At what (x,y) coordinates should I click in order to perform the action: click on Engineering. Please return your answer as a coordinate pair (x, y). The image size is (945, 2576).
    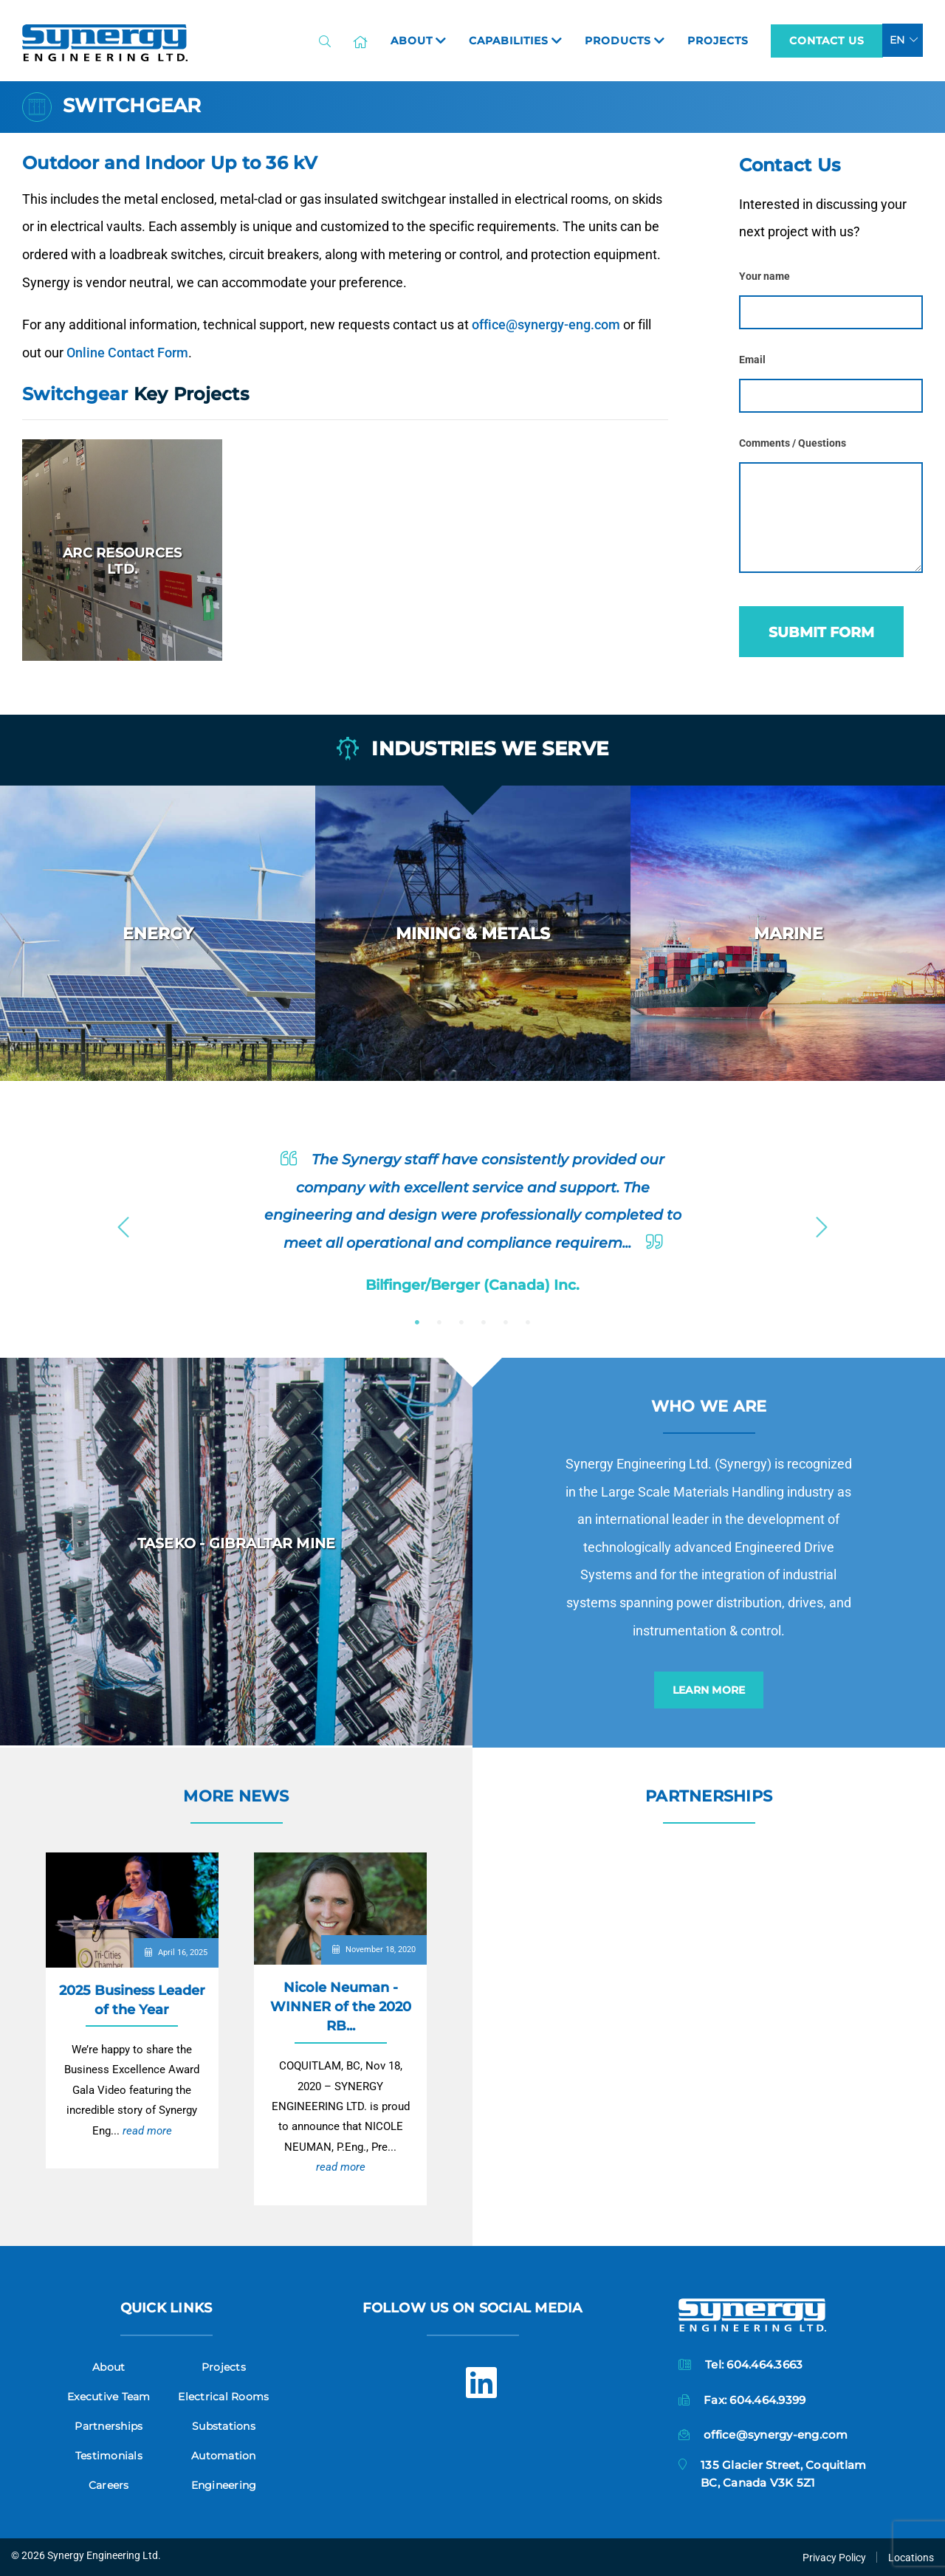
    Looking at the image, I should click on (224, 2485).